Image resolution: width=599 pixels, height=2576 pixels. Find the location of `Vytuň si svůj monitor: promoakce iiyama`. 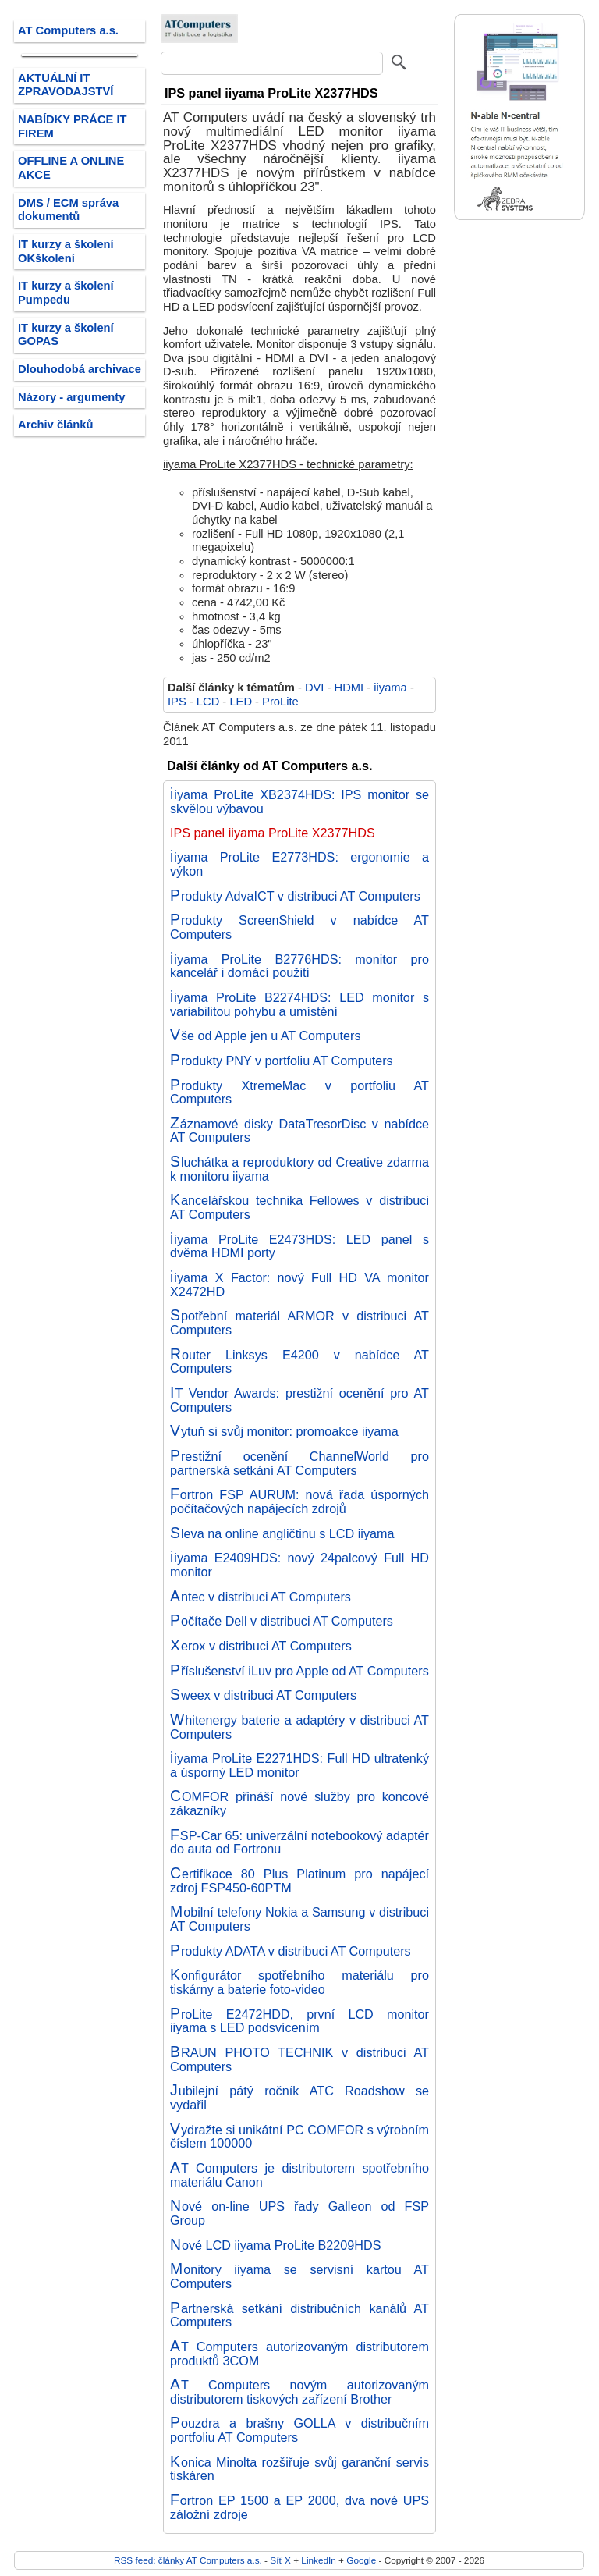

Vytuň si svůj monitor: promoakce iiyama is located at coordinates (284, 1431).